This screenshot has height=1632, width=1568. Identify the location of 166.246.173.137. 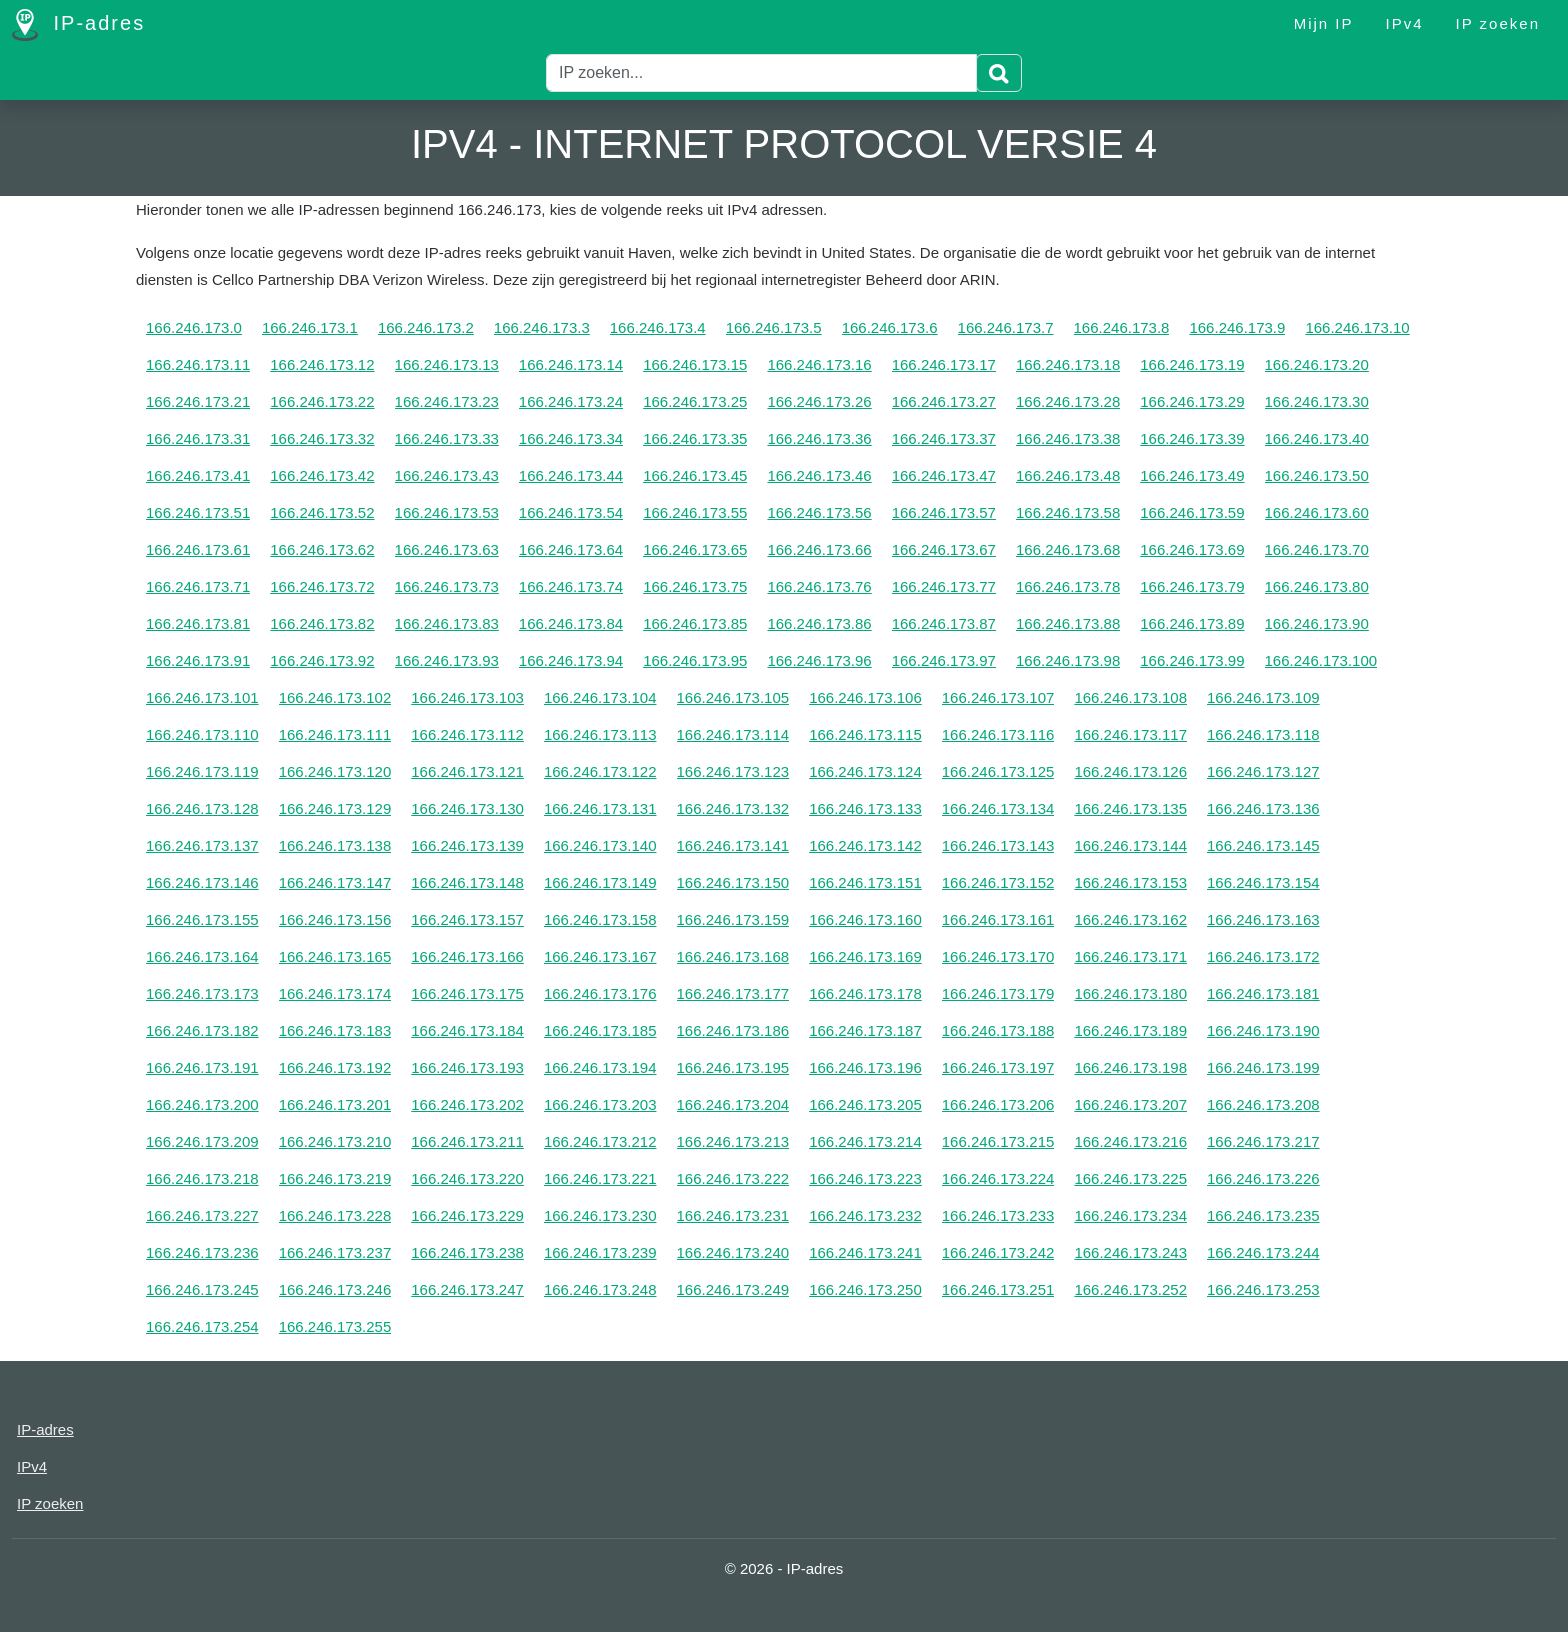
(202, 845).